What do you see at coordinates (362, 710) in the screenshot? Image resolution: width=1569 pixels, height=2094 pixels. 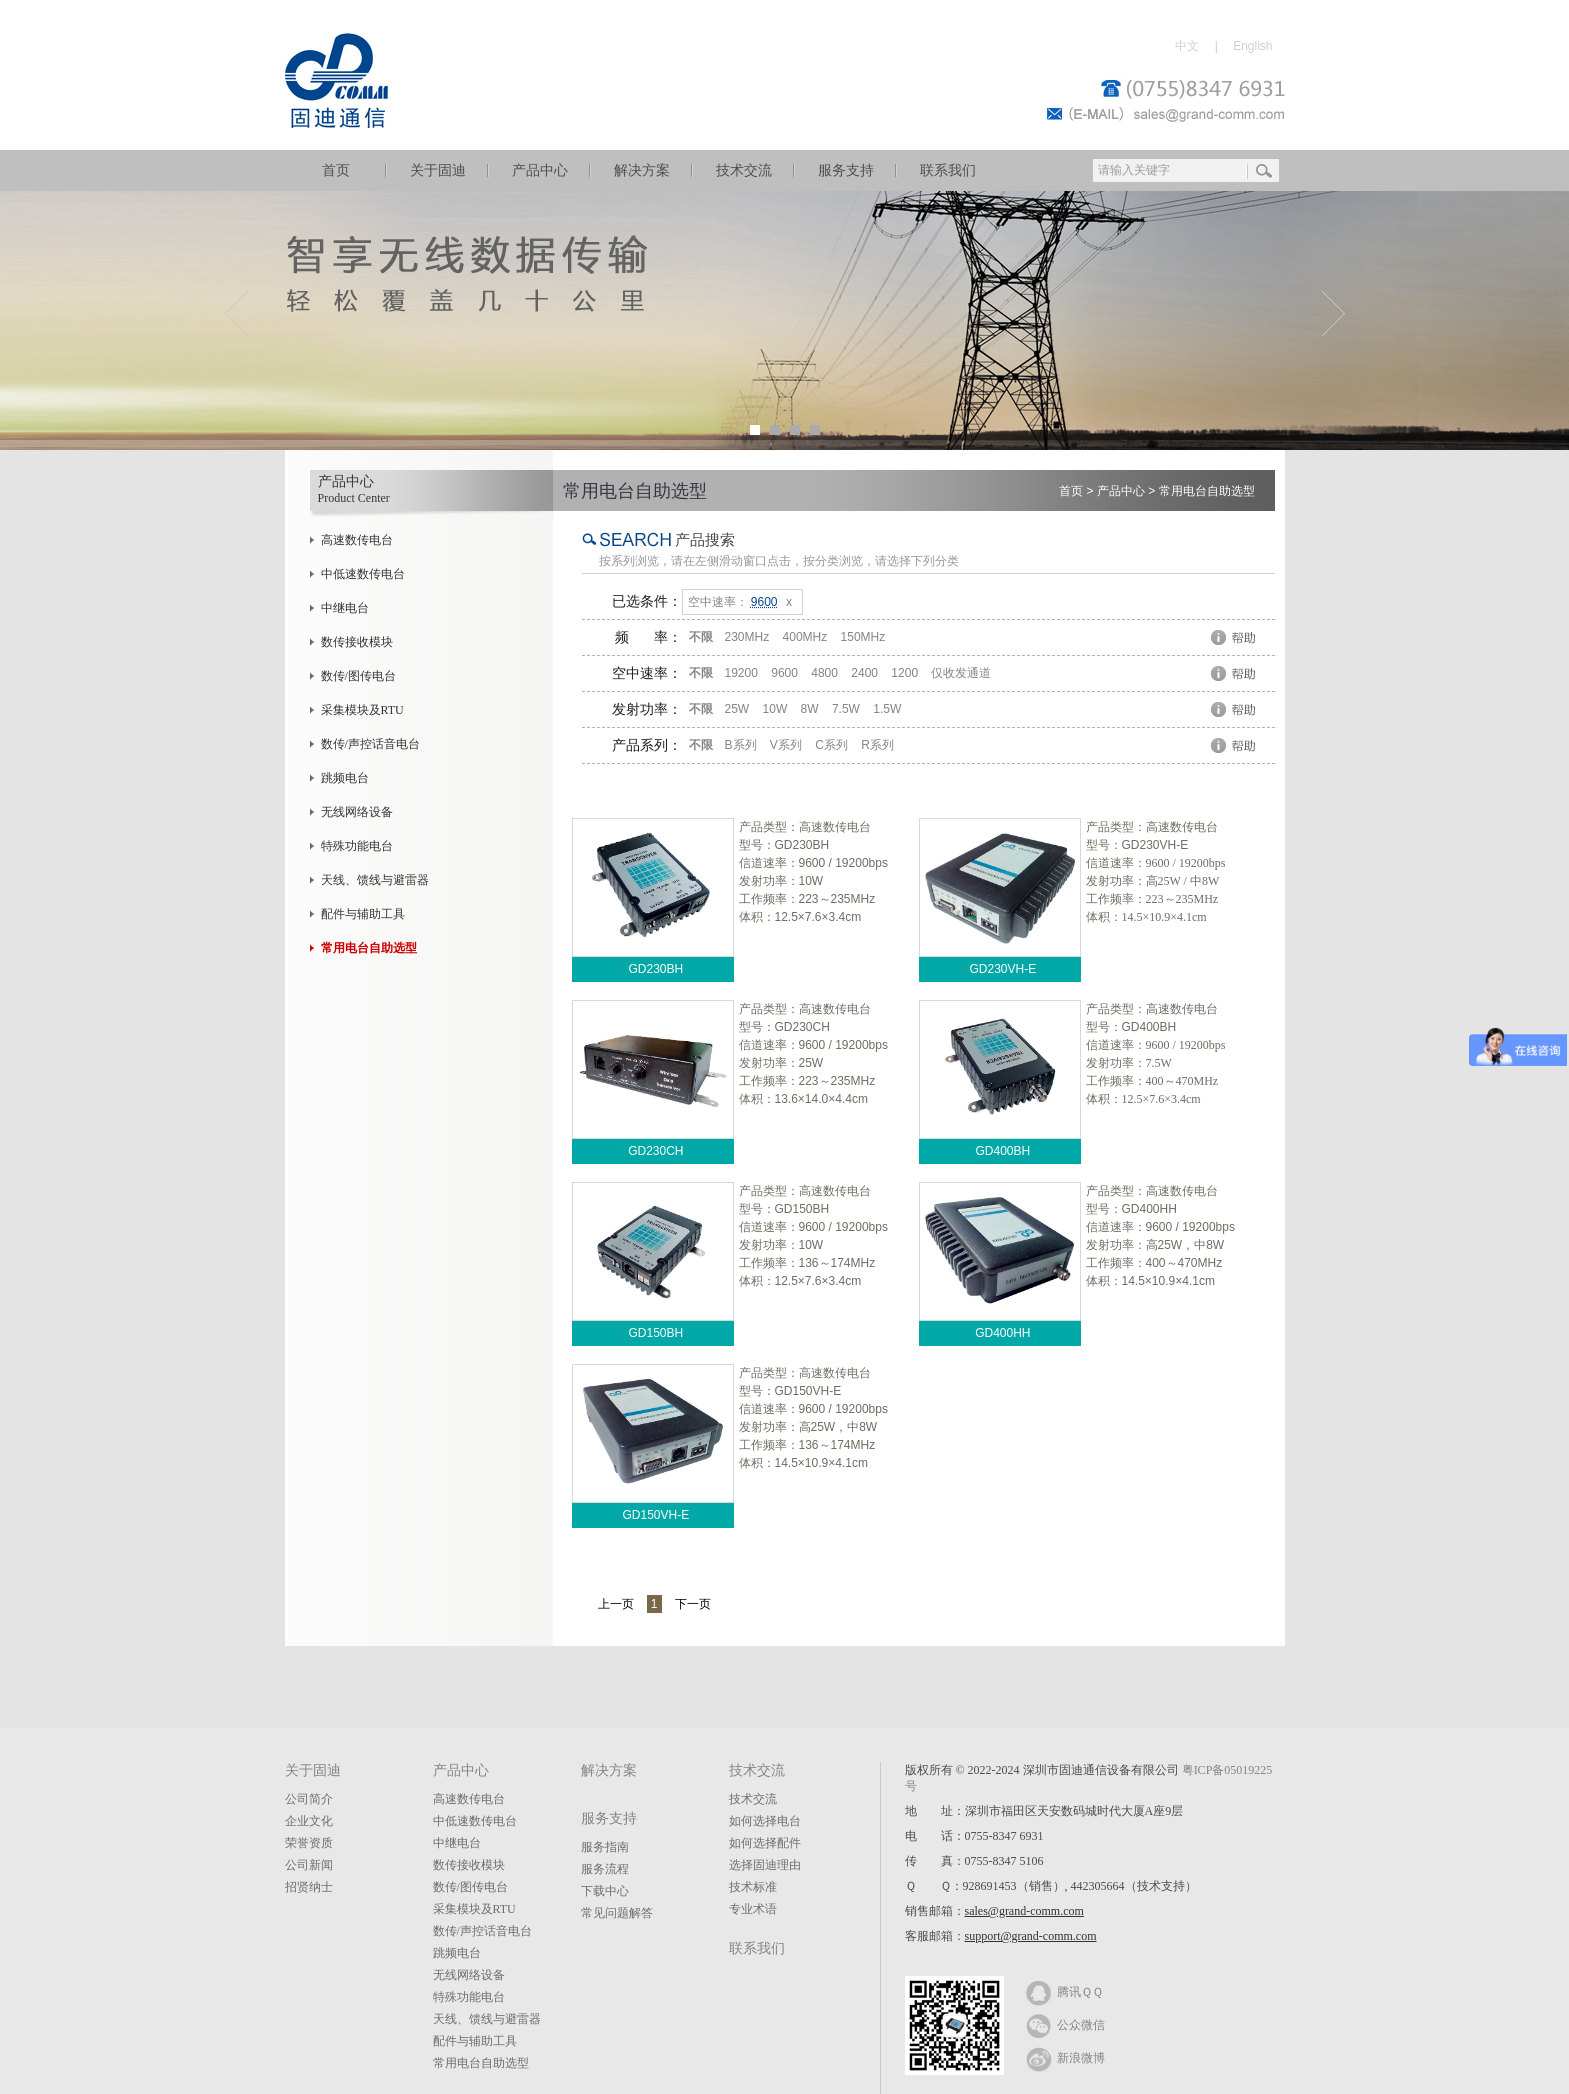 I see `采集模块及RTU` at bounding box center [362, 710].